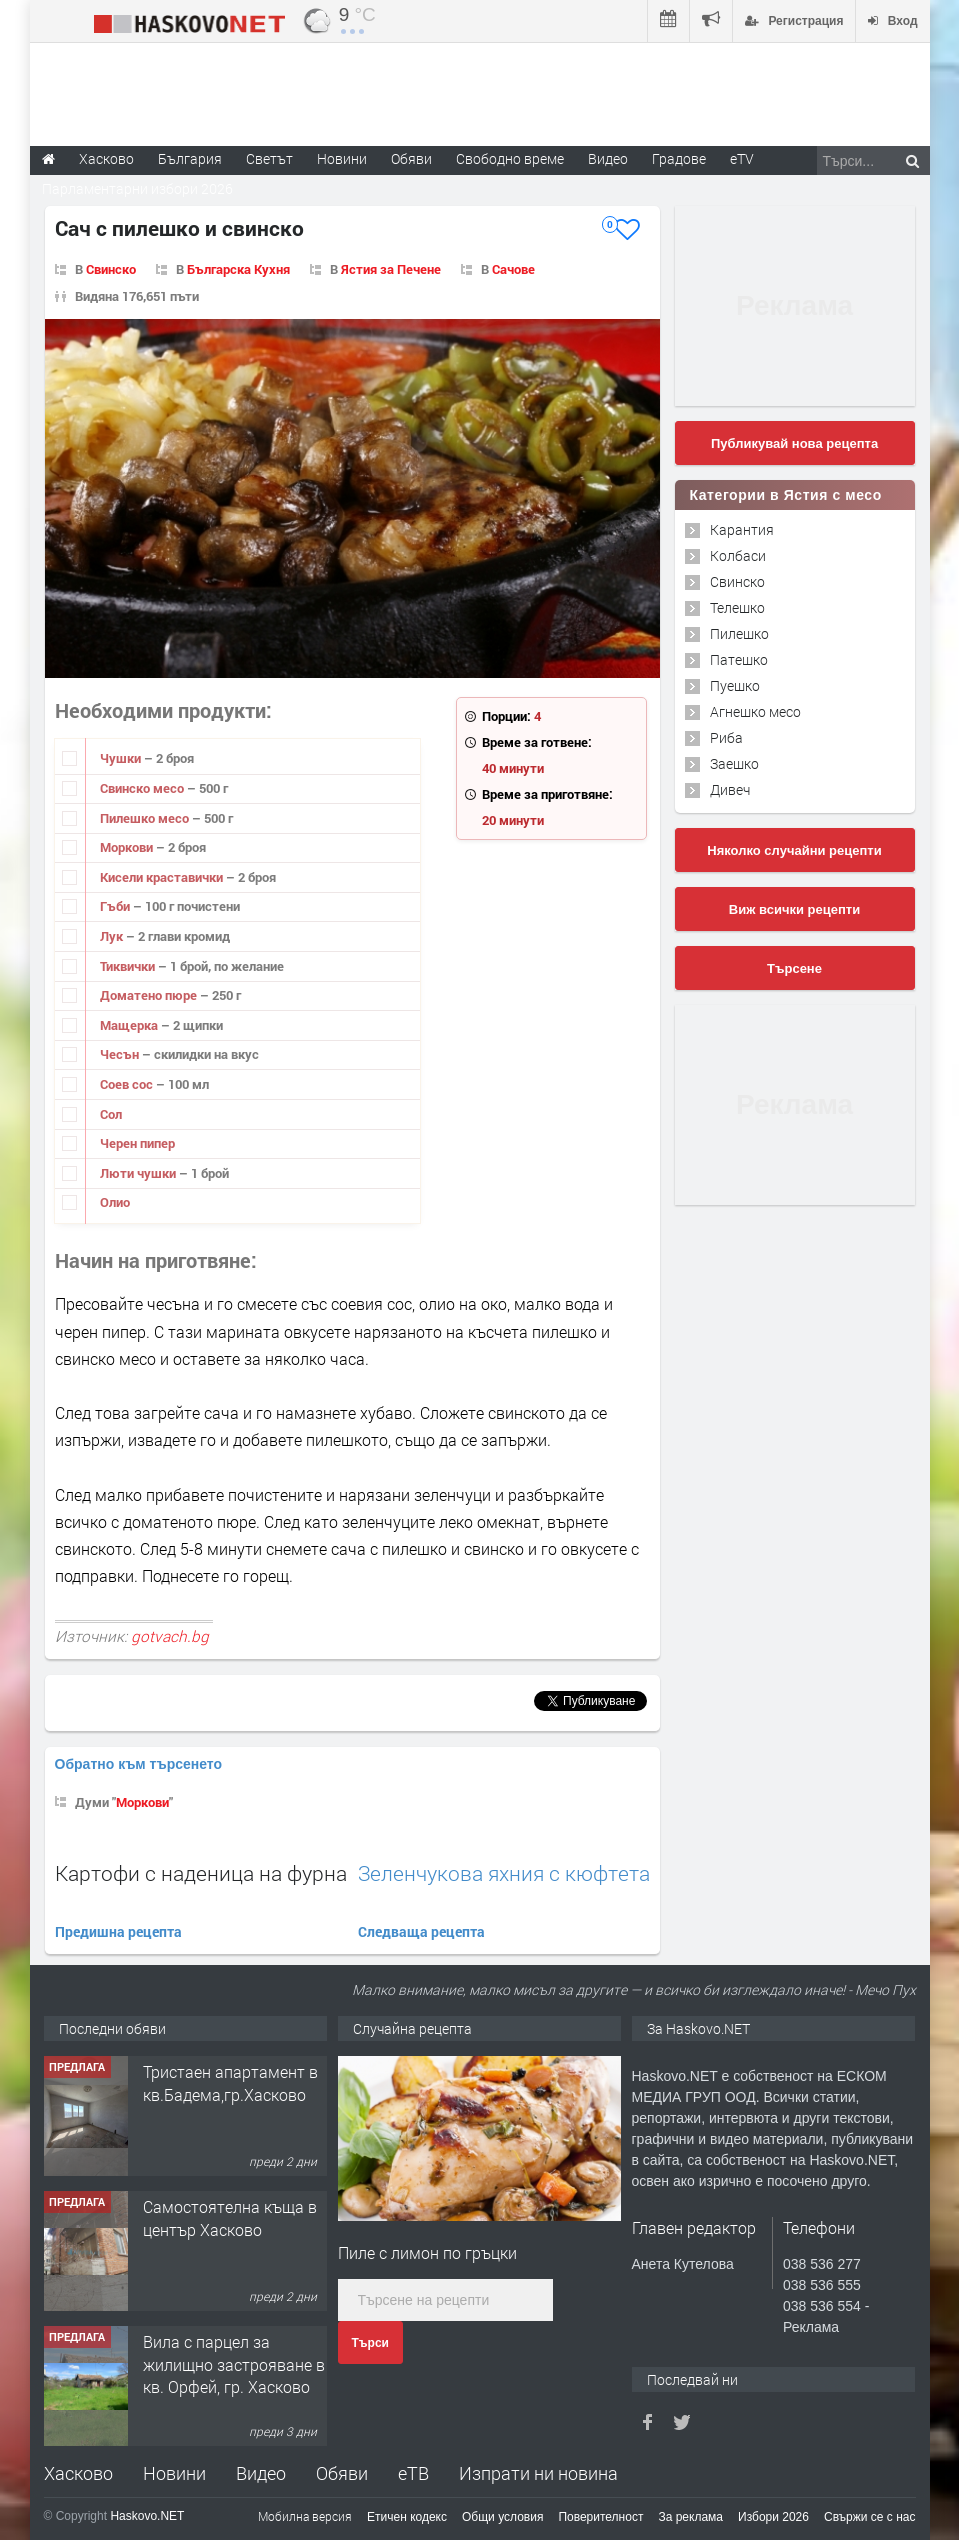 This screenshot has height=2540, width=959. Describe the element at coordinates (794, 850) in the screenshot. I see `Няколко случайни рецепти` at that location.